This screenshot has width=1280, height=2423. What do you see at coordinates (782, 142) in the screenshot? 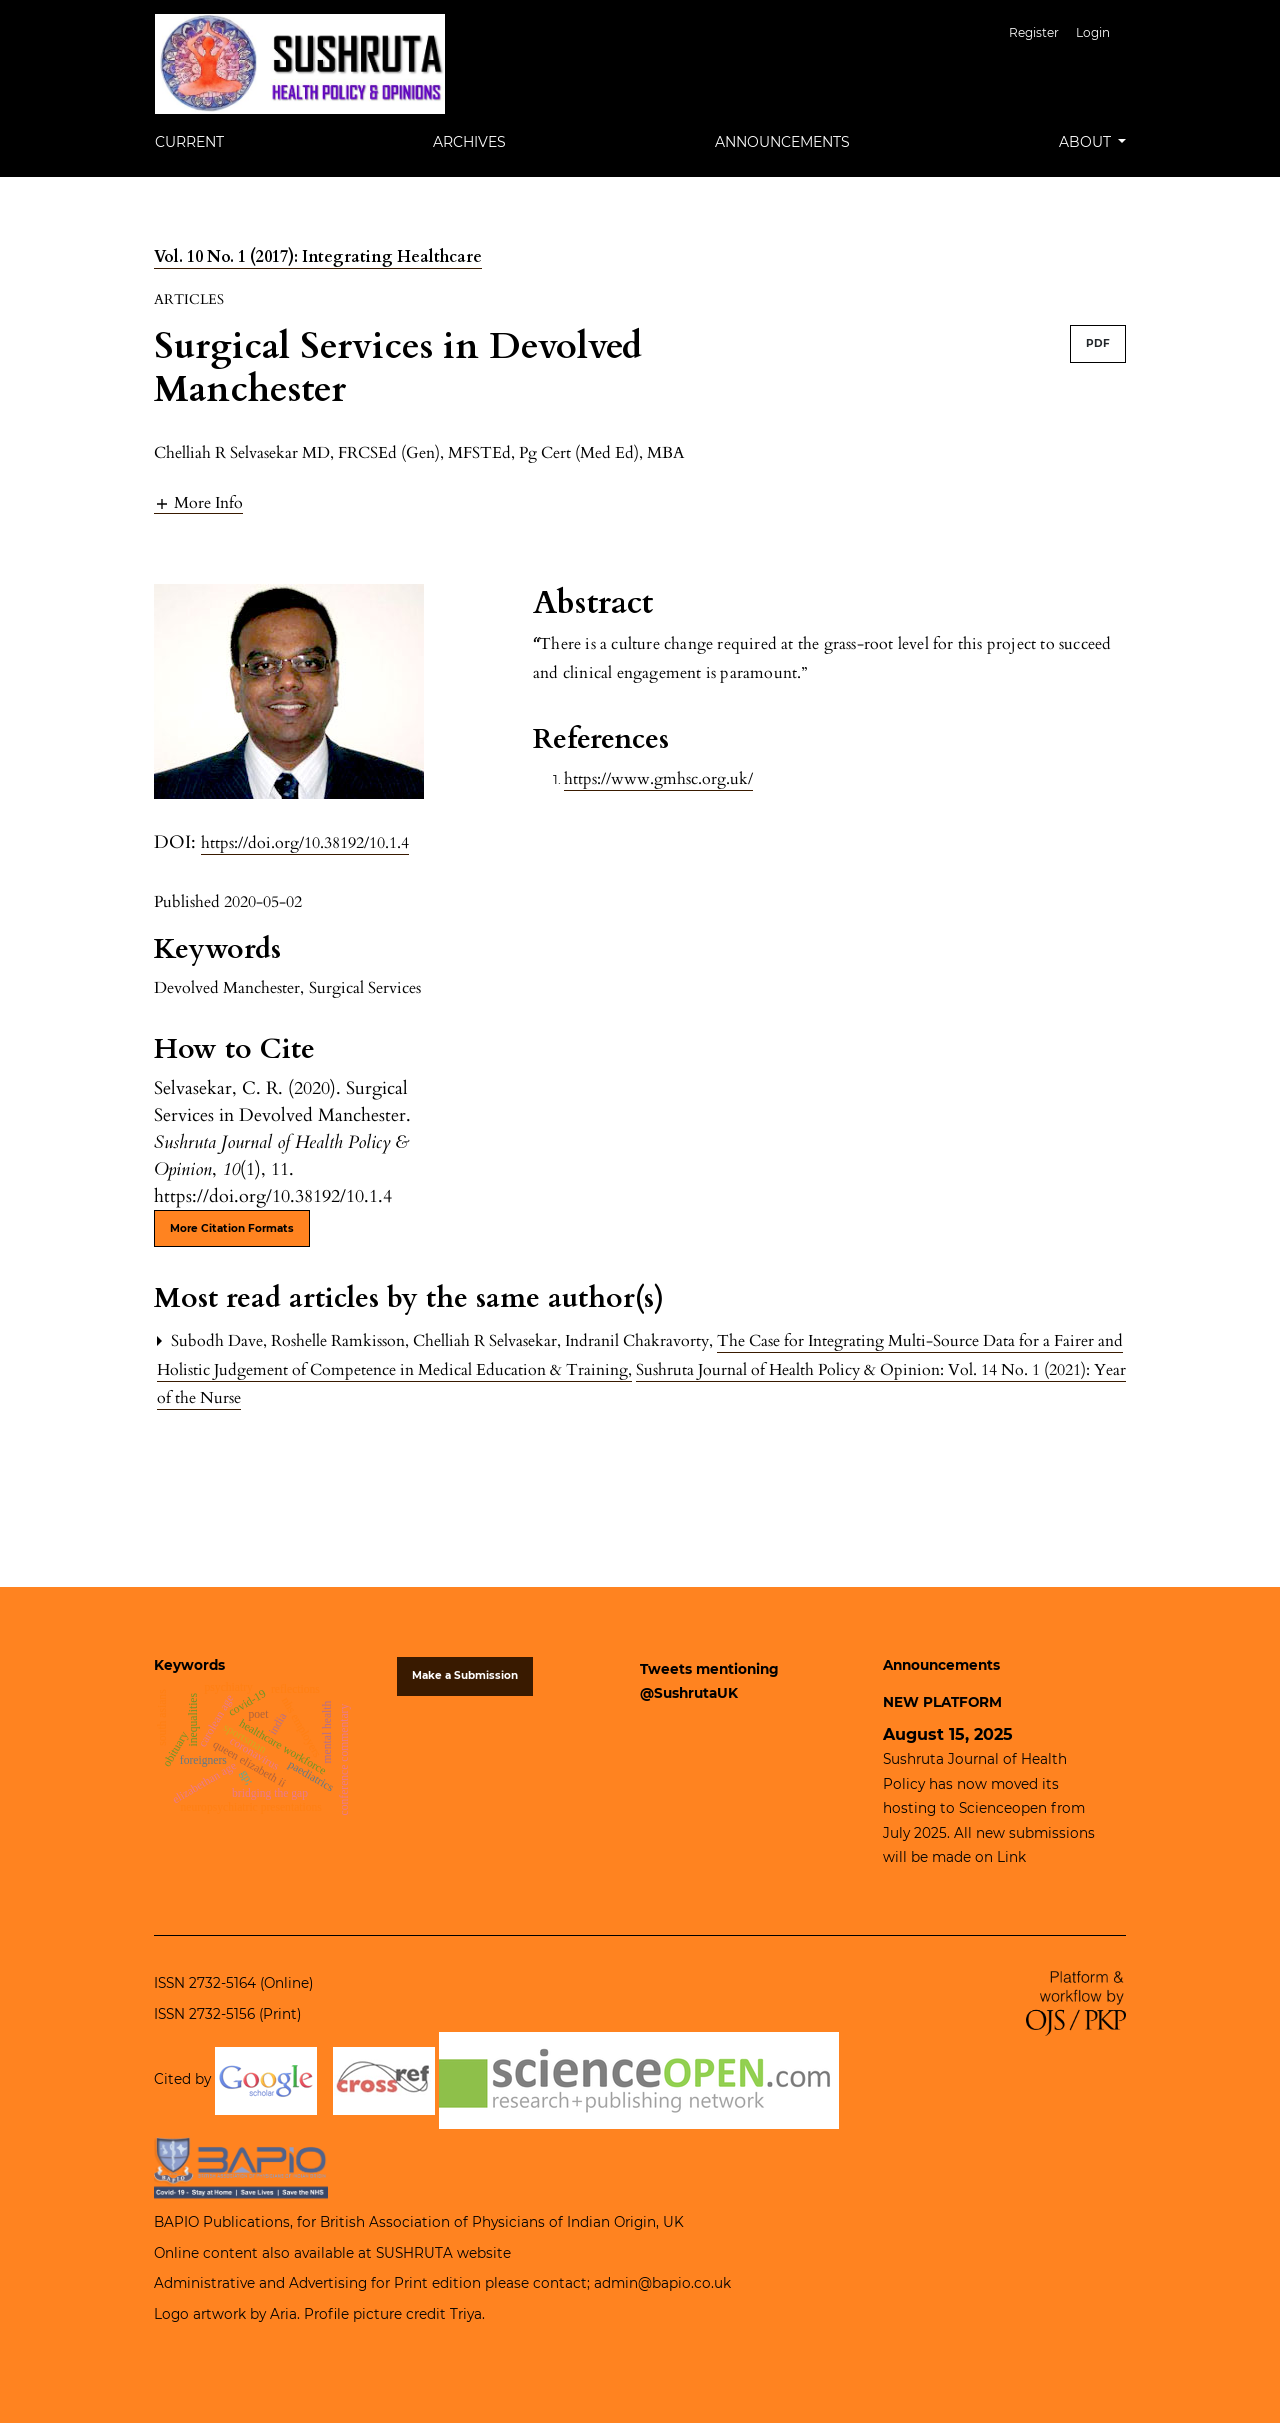
I see `Announcements` at bounding box center [782, 142].